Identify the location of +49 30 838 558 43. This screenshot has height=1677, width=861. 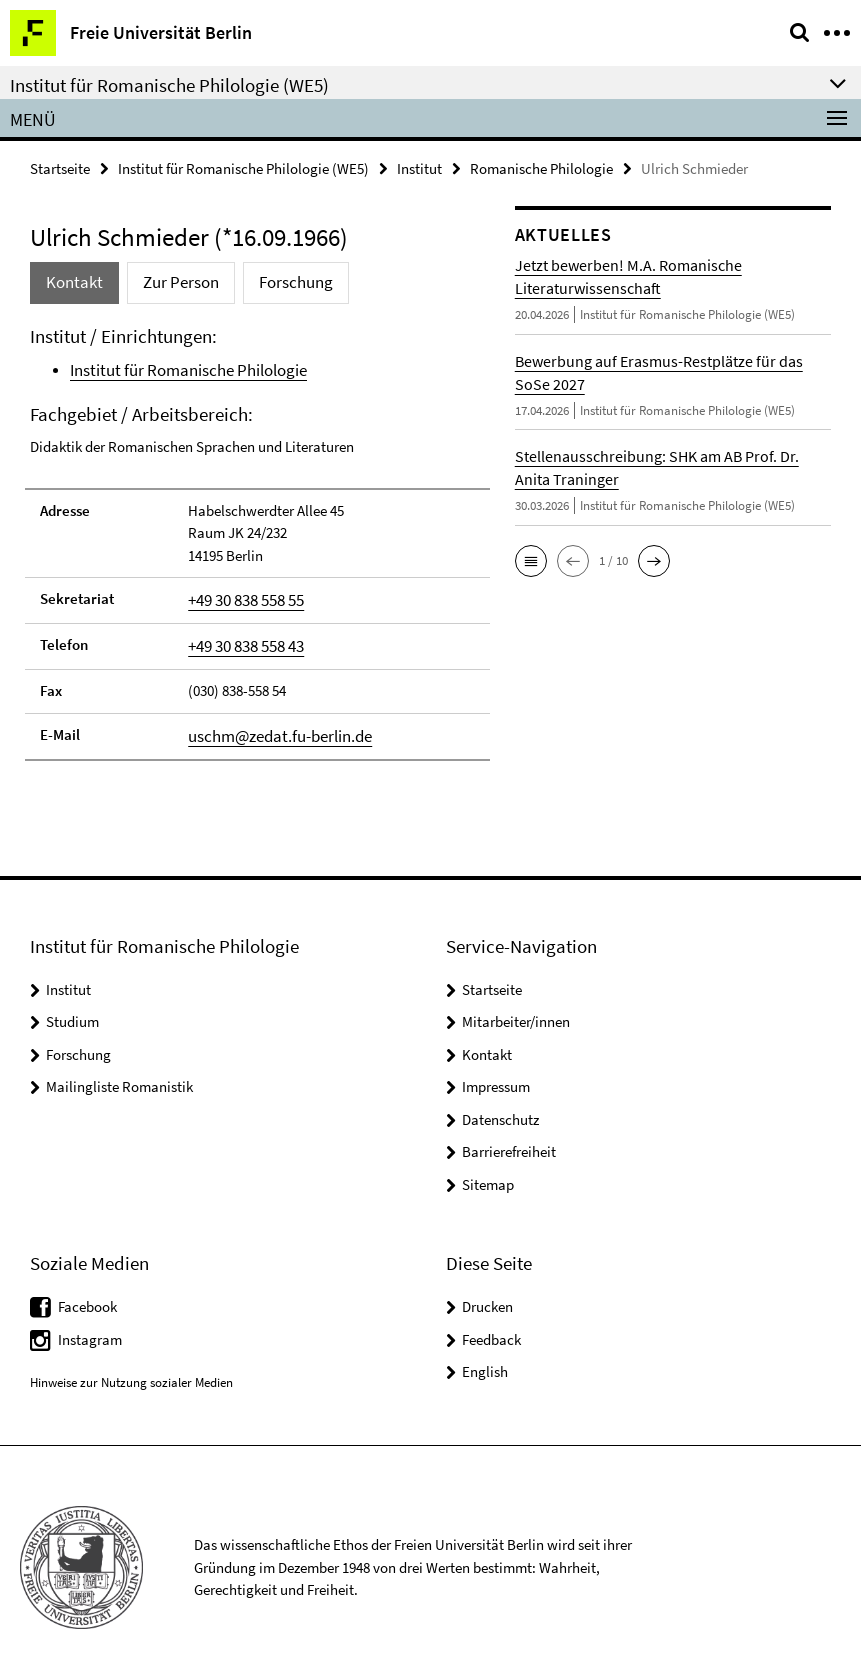
(239, 637).